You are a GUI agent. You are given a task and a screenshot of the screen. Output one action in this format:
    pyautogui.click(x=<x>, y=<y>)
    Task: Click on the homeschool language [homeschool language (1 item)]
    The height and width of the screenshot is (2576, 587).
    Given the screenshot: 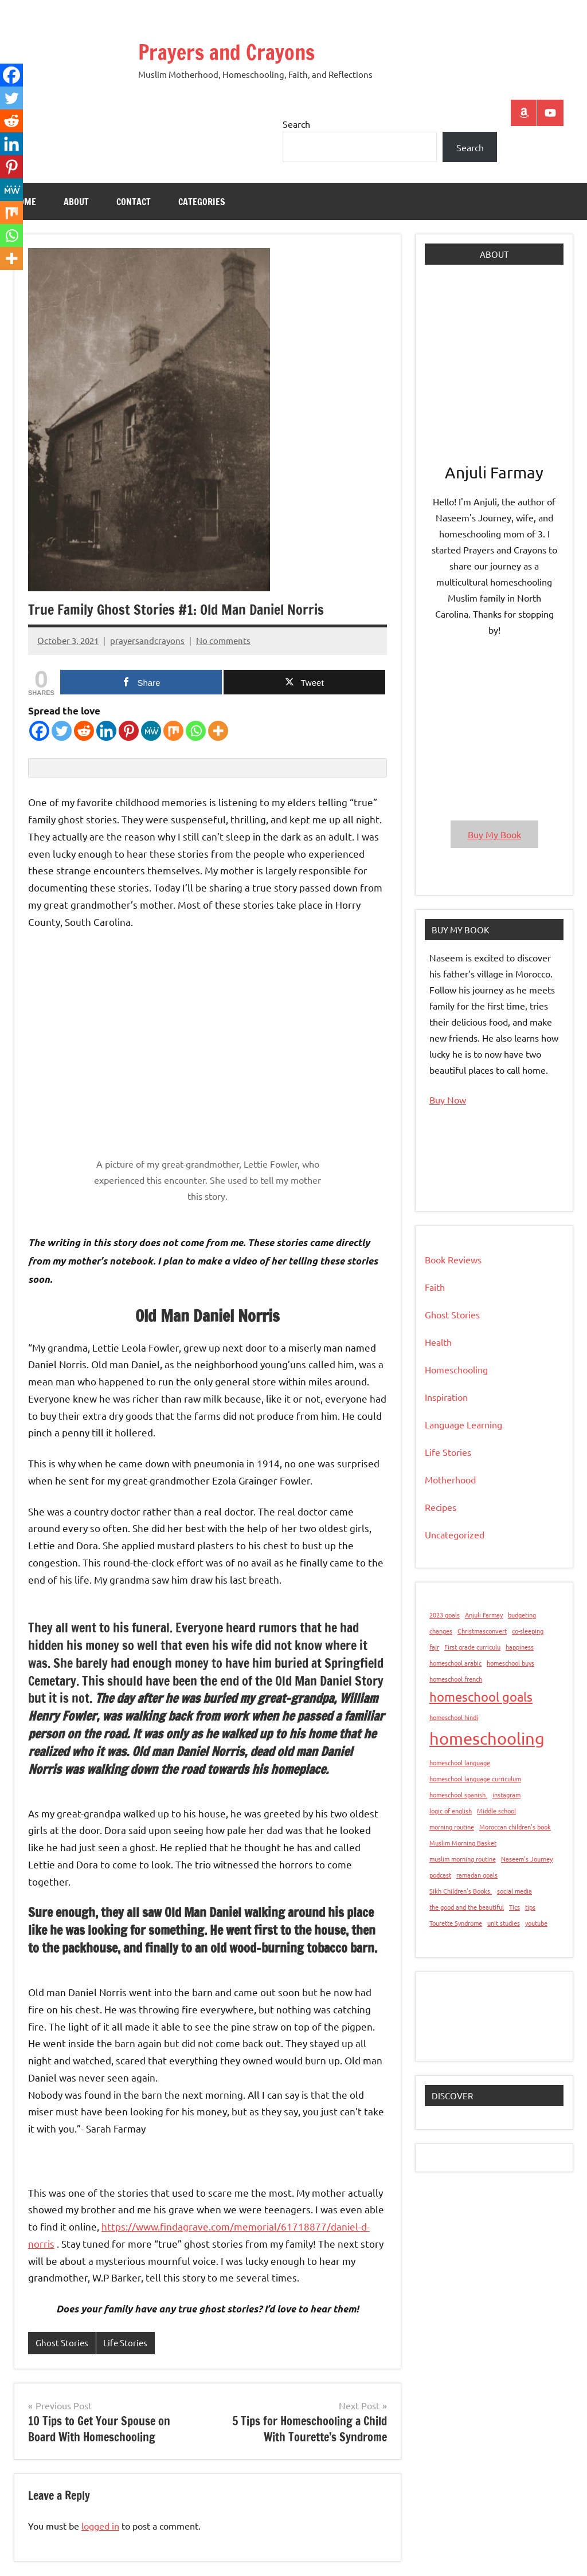 What is the action you would take?
    pyautogui.click(x=459, y=1762)
    